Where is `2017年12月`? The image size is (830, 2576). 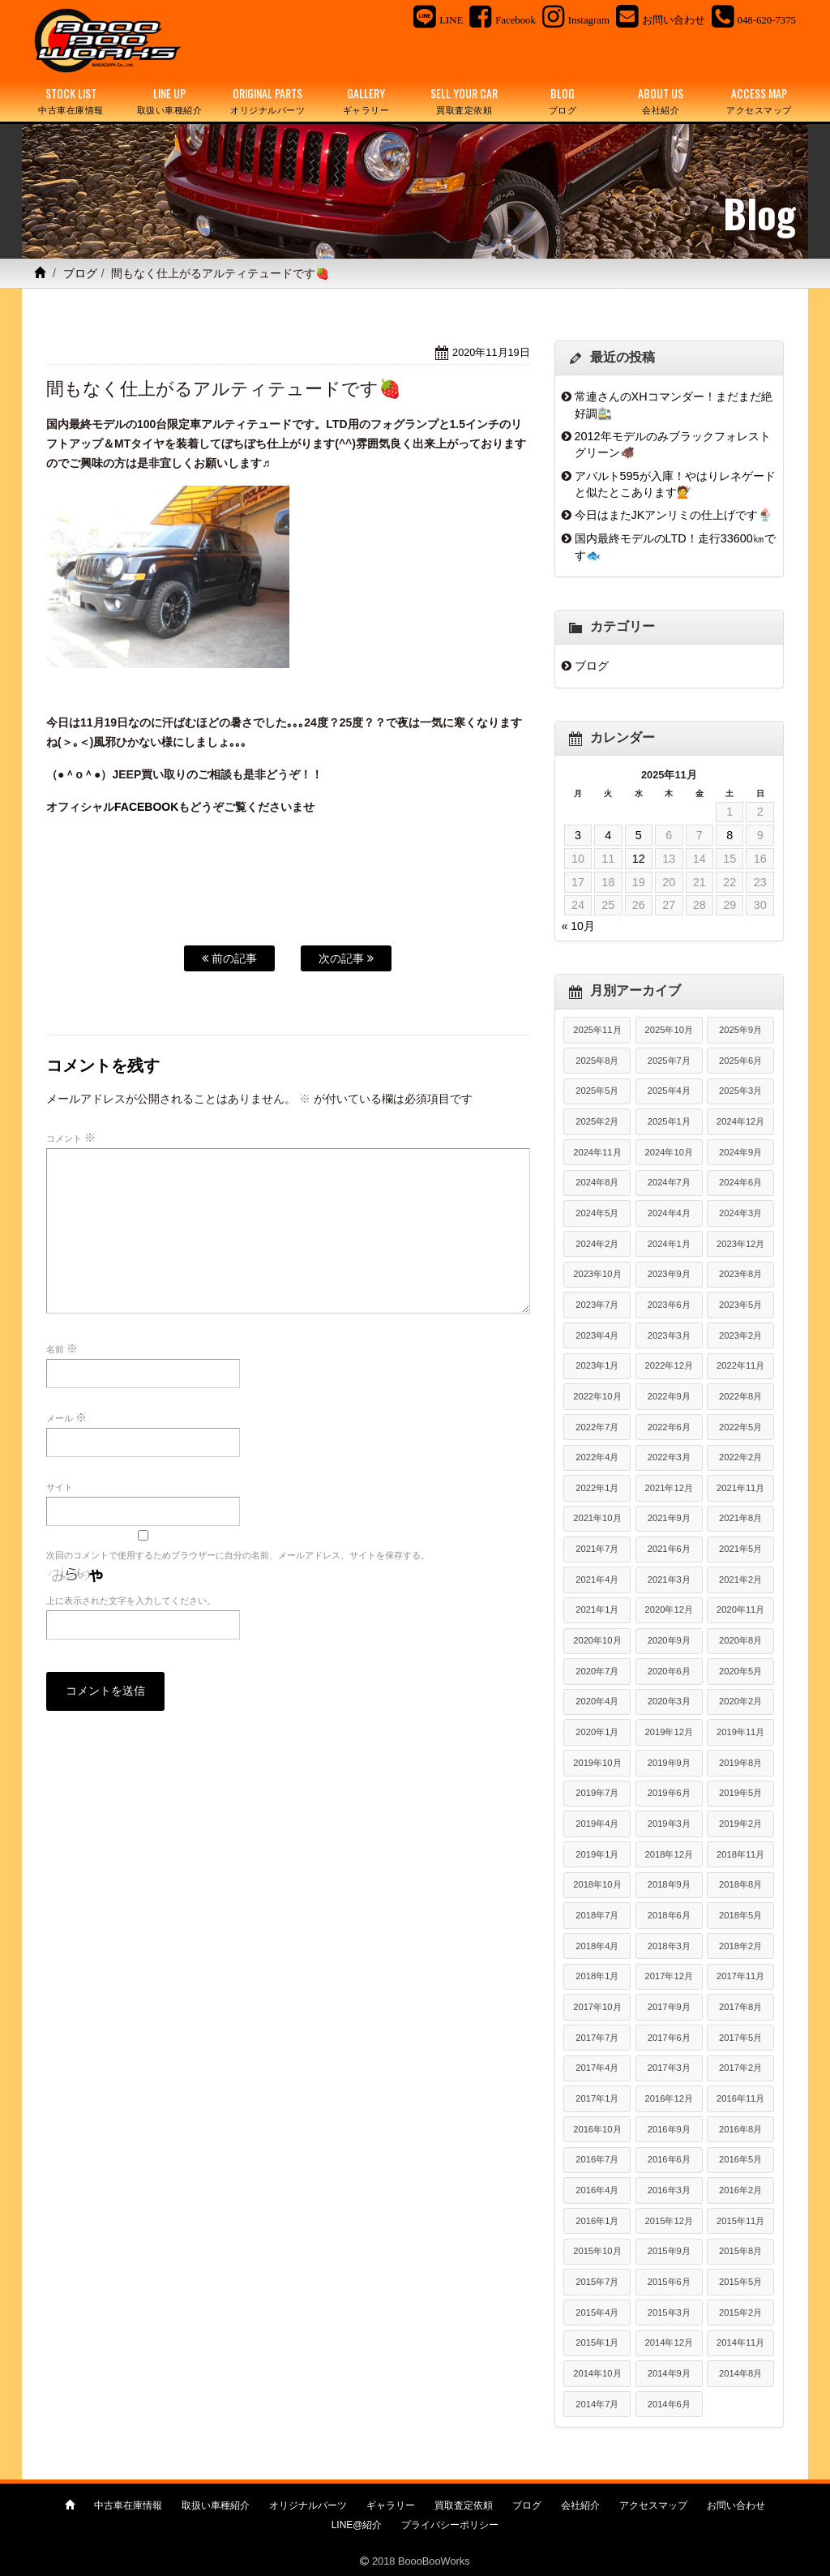
2017年12月 is located at coordinates (669, 1976).